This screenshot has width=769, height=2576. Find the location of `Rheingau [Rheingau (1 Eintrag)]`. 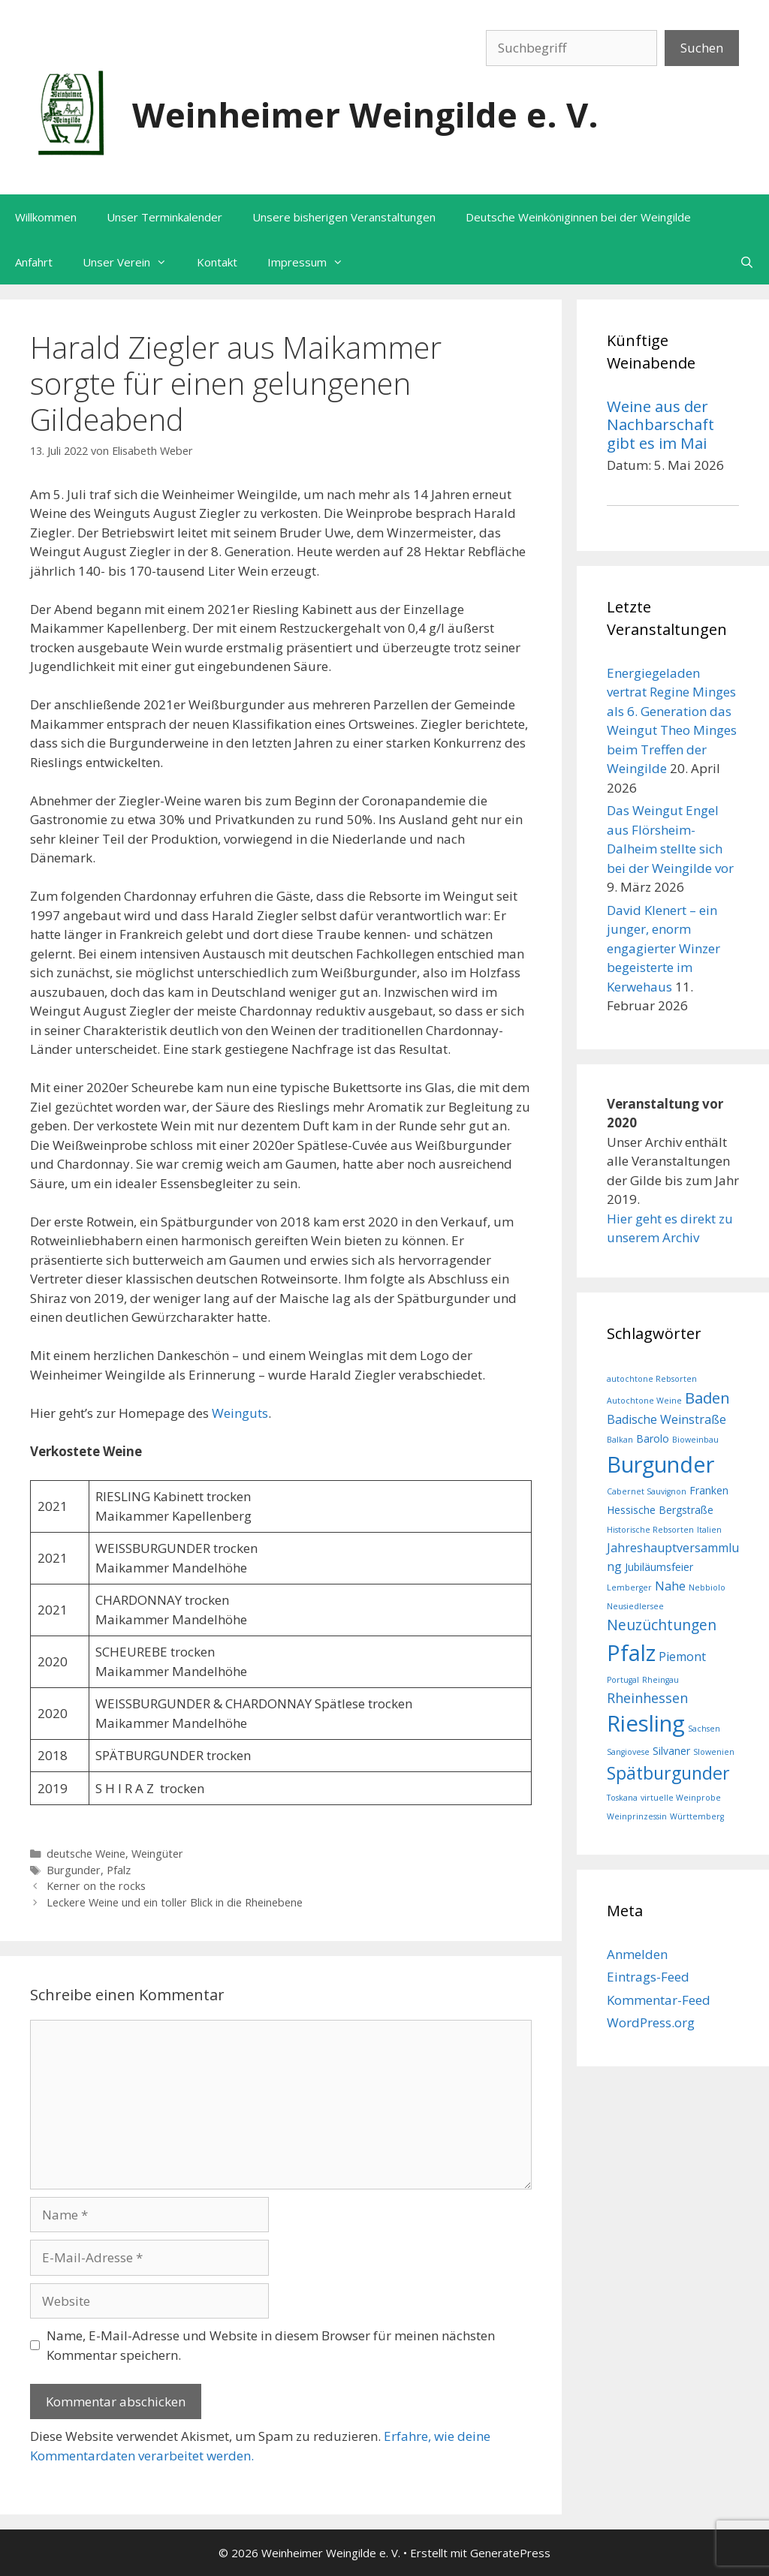

Rheingau [Rheingau (1 Eintrag)] is located at coordinates (660, 1680).